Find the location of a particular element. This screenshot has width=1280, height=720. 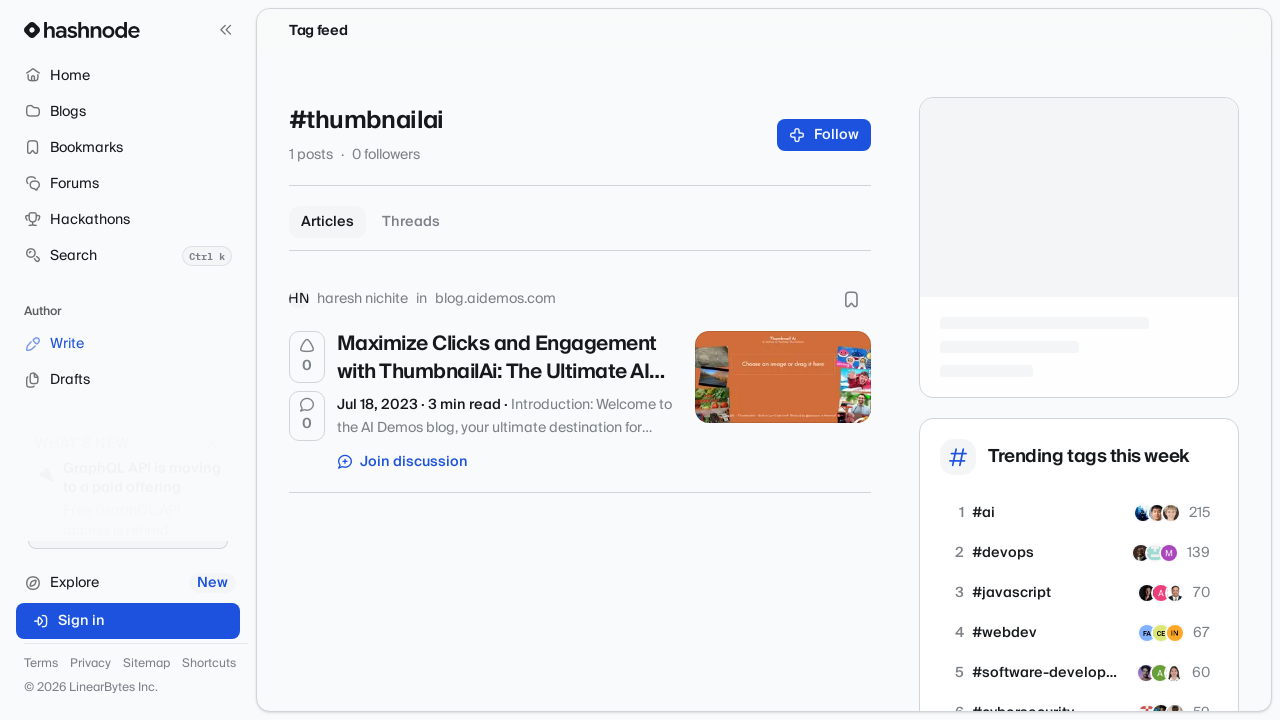

[8080ai] is located at coordinates (1169, 553).